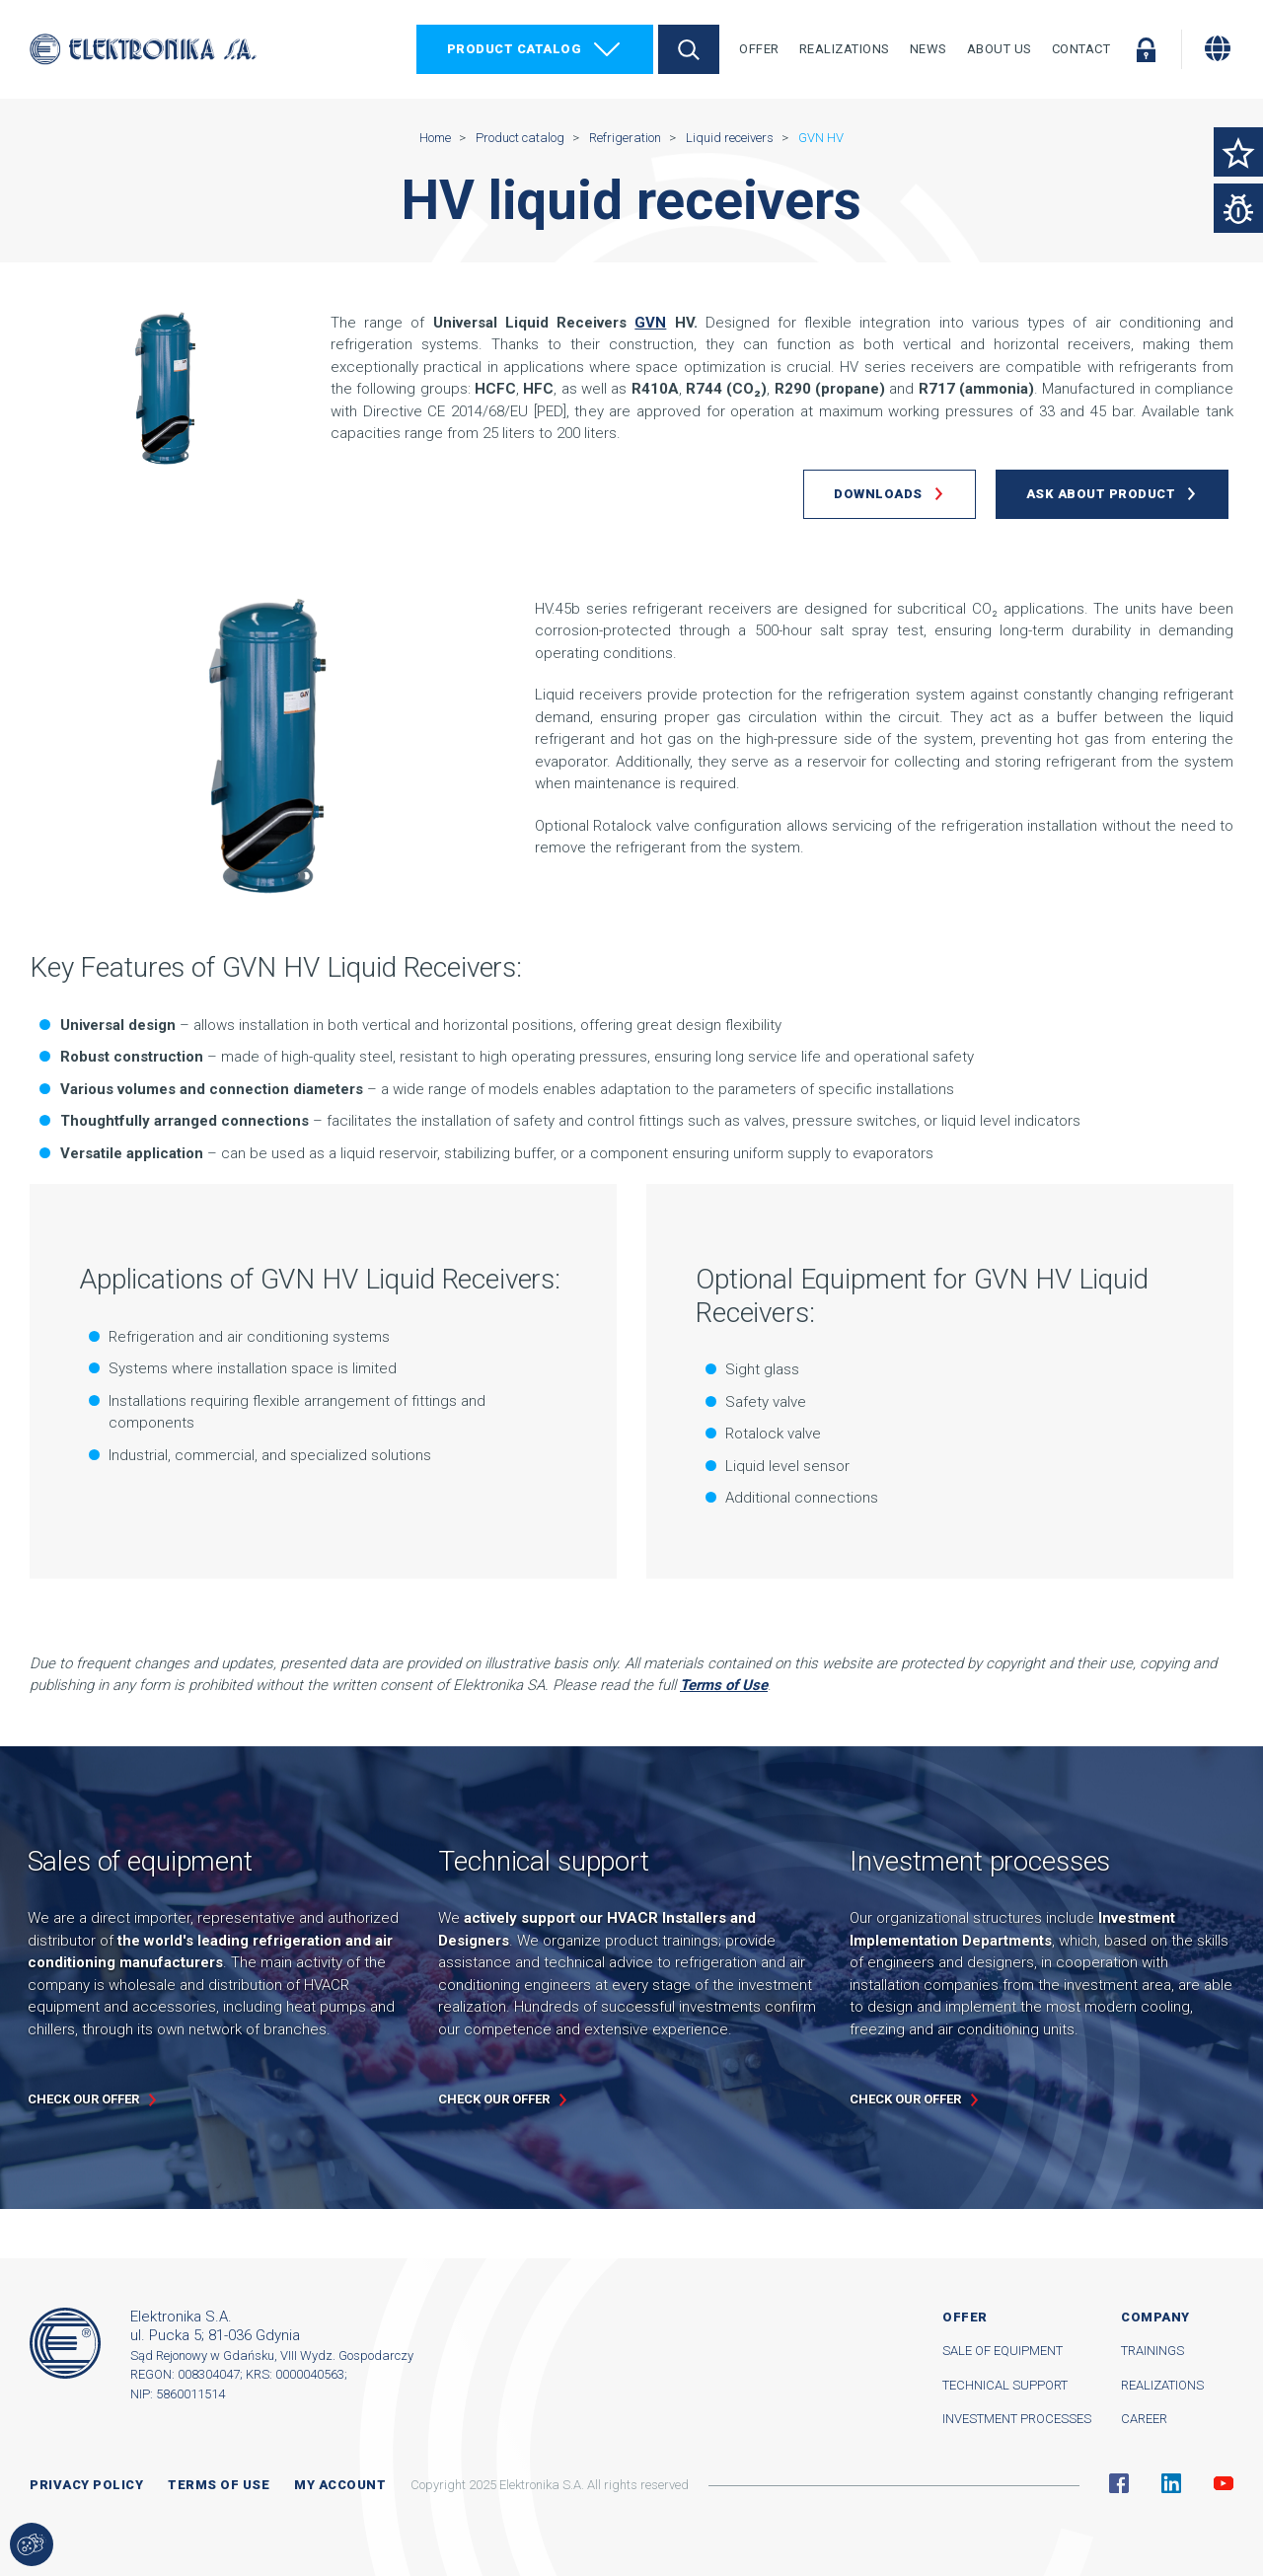  Describe the element at coordinates (1155, 2317) in the screenshot. I see `Company` at that location.